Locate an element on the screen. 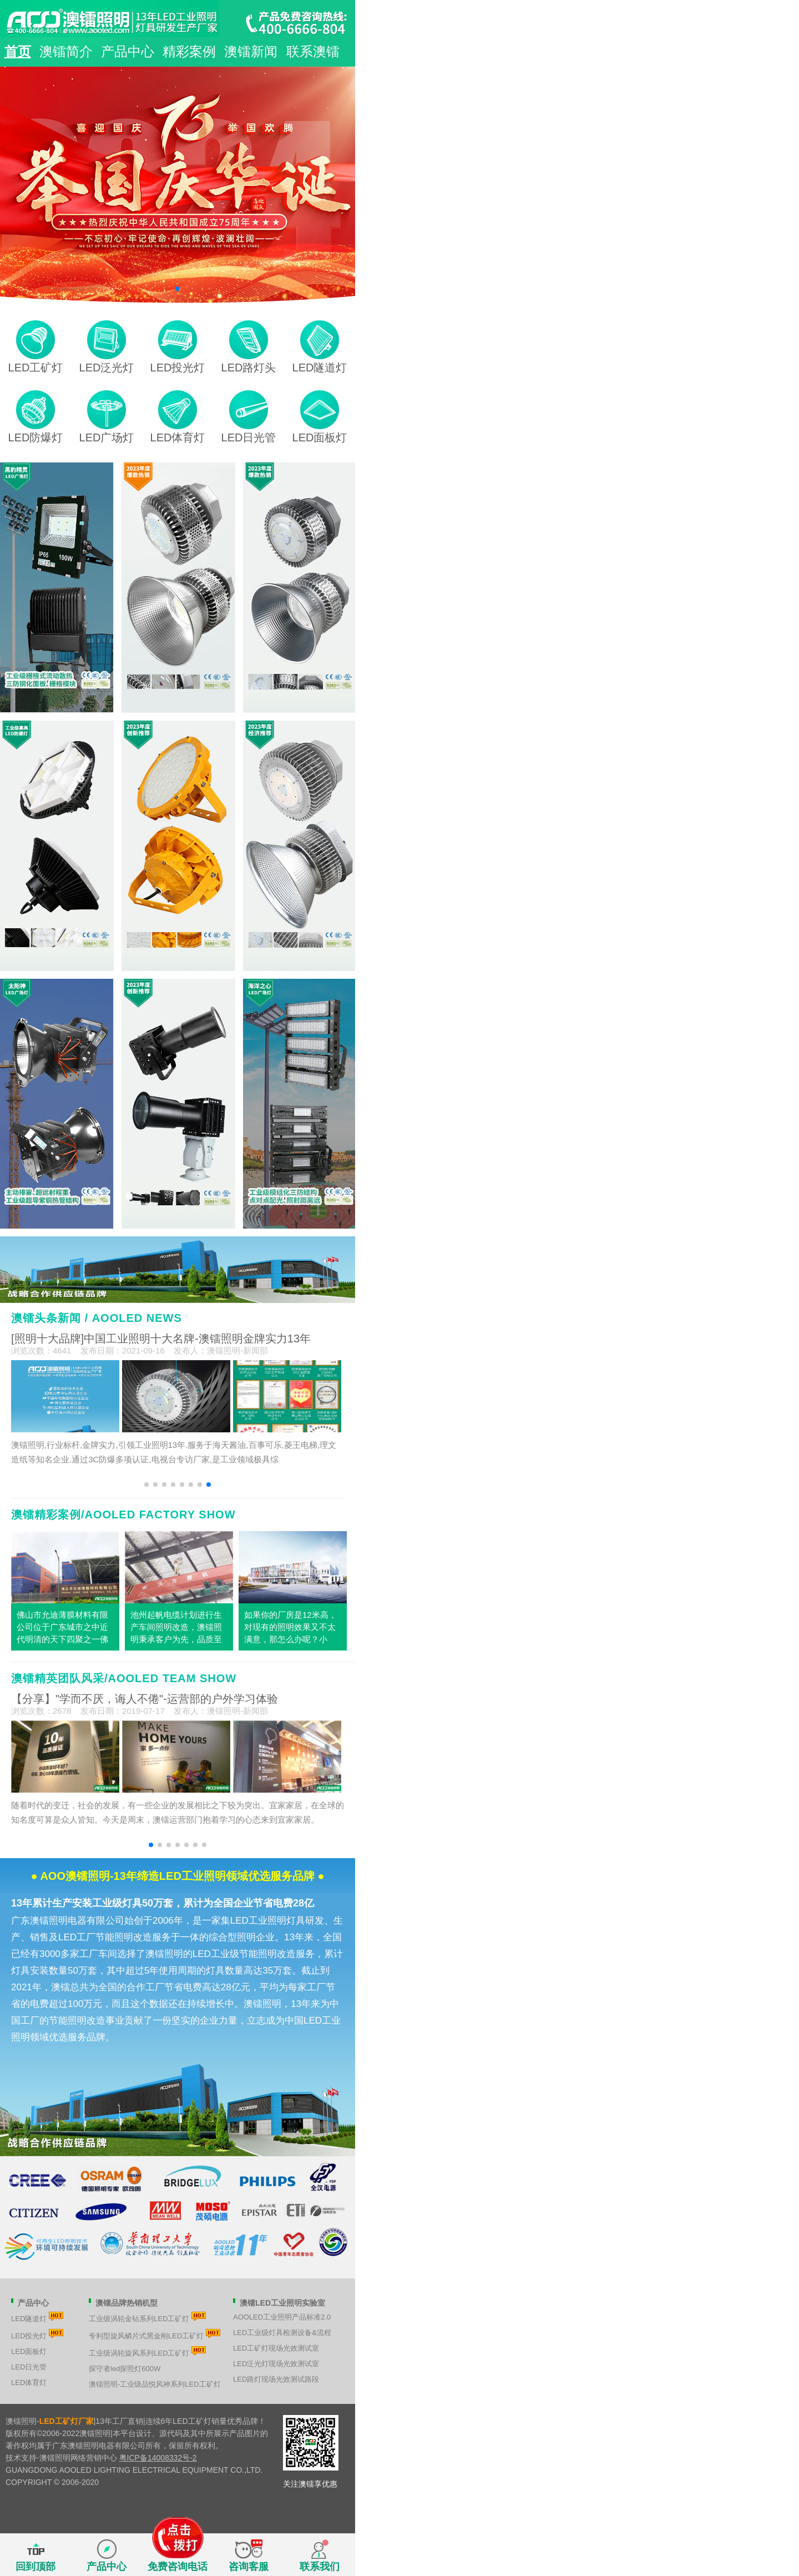 The width and height of the screenshot is (799, 2576). 工业级涡轮旋风系列LED工矿灯 is located at coordinates (147, 2351).